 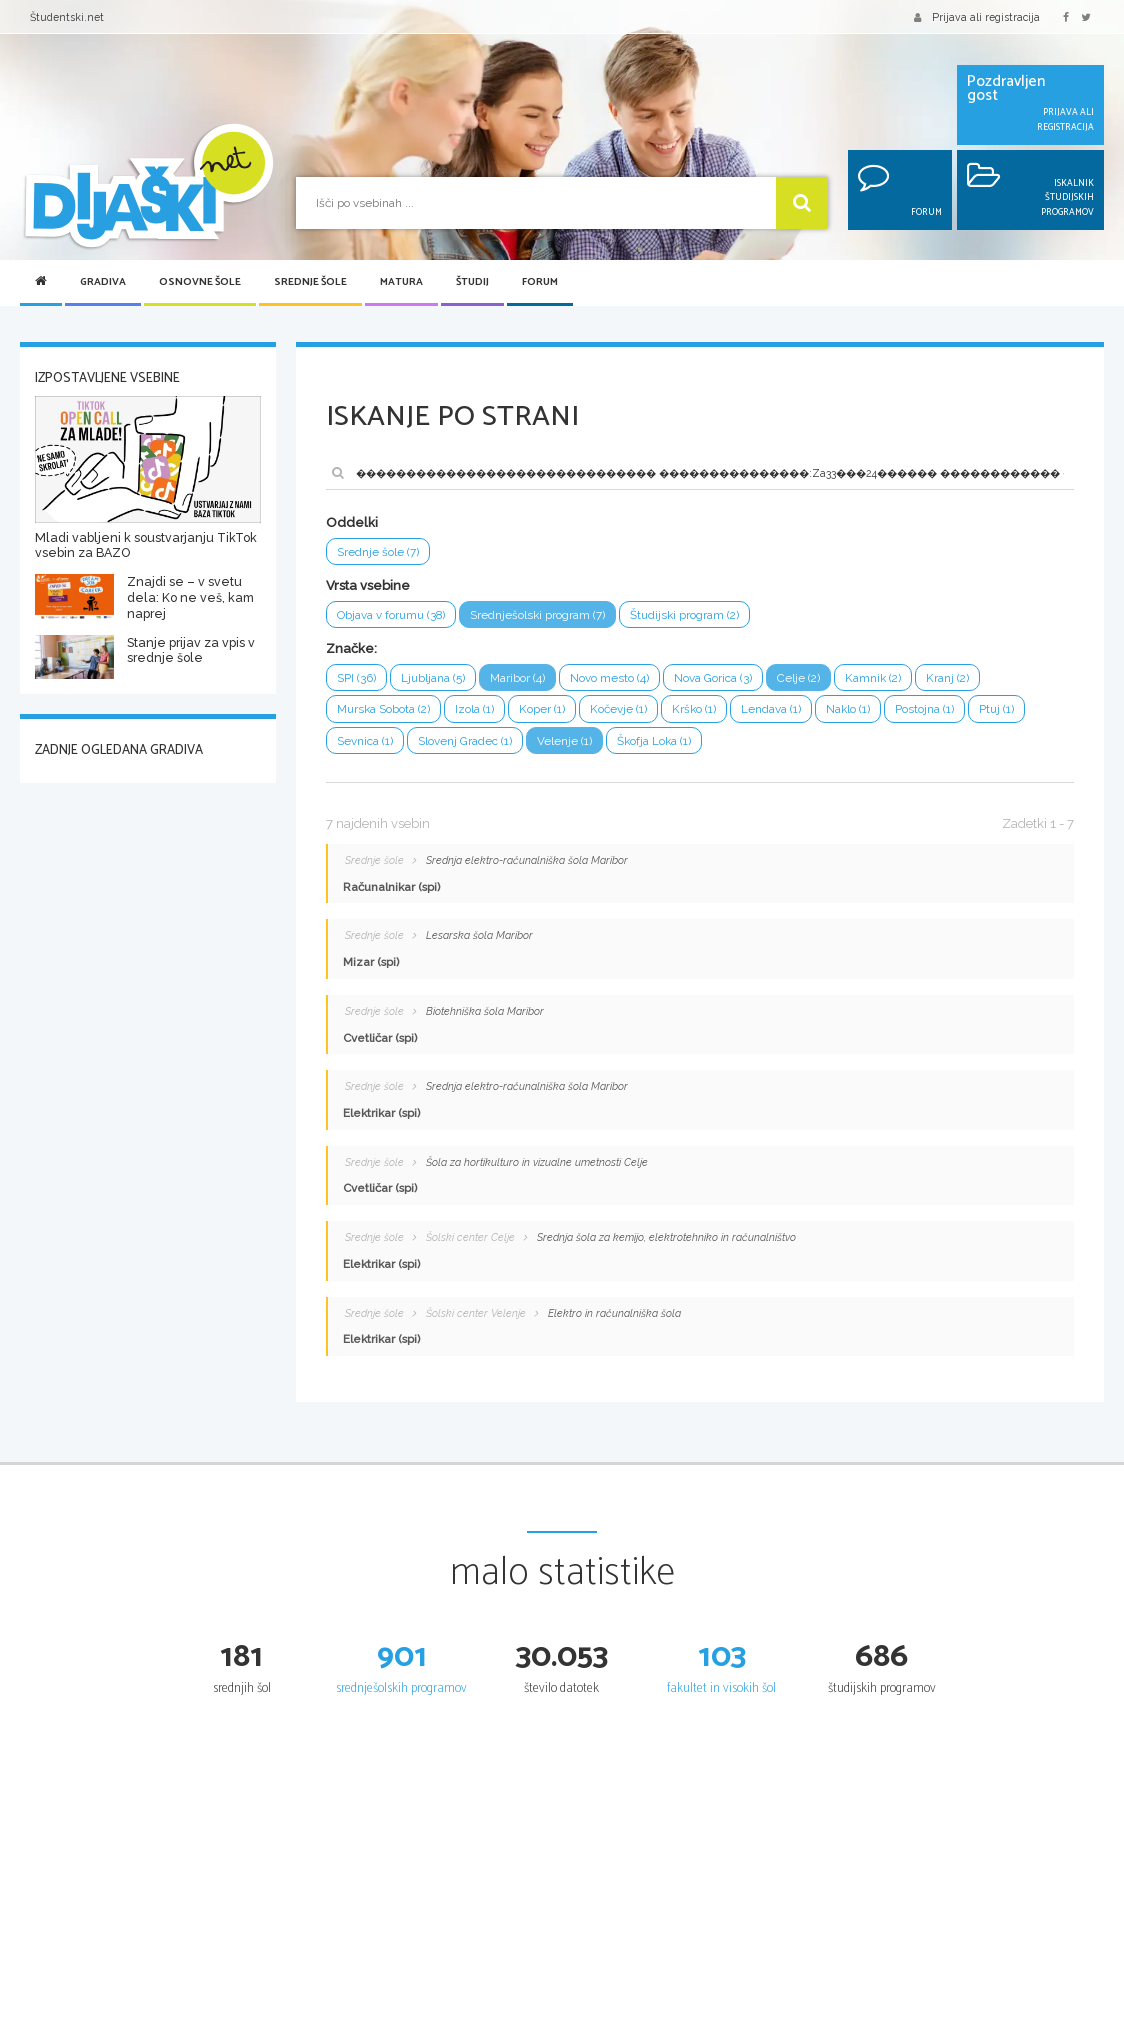 I want to click on Kamnik (2), so click(x=873, y=678).